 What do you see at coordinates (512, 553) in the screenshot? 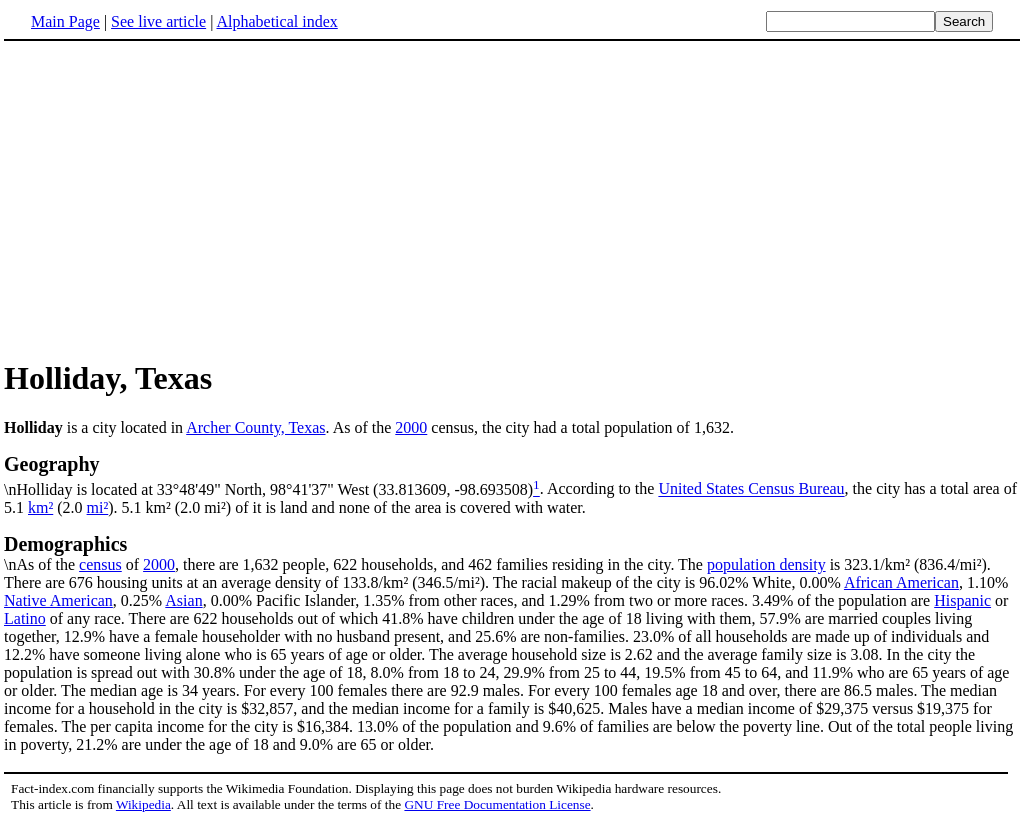
I see `\nAs of the` at bounding box center [512, 553].